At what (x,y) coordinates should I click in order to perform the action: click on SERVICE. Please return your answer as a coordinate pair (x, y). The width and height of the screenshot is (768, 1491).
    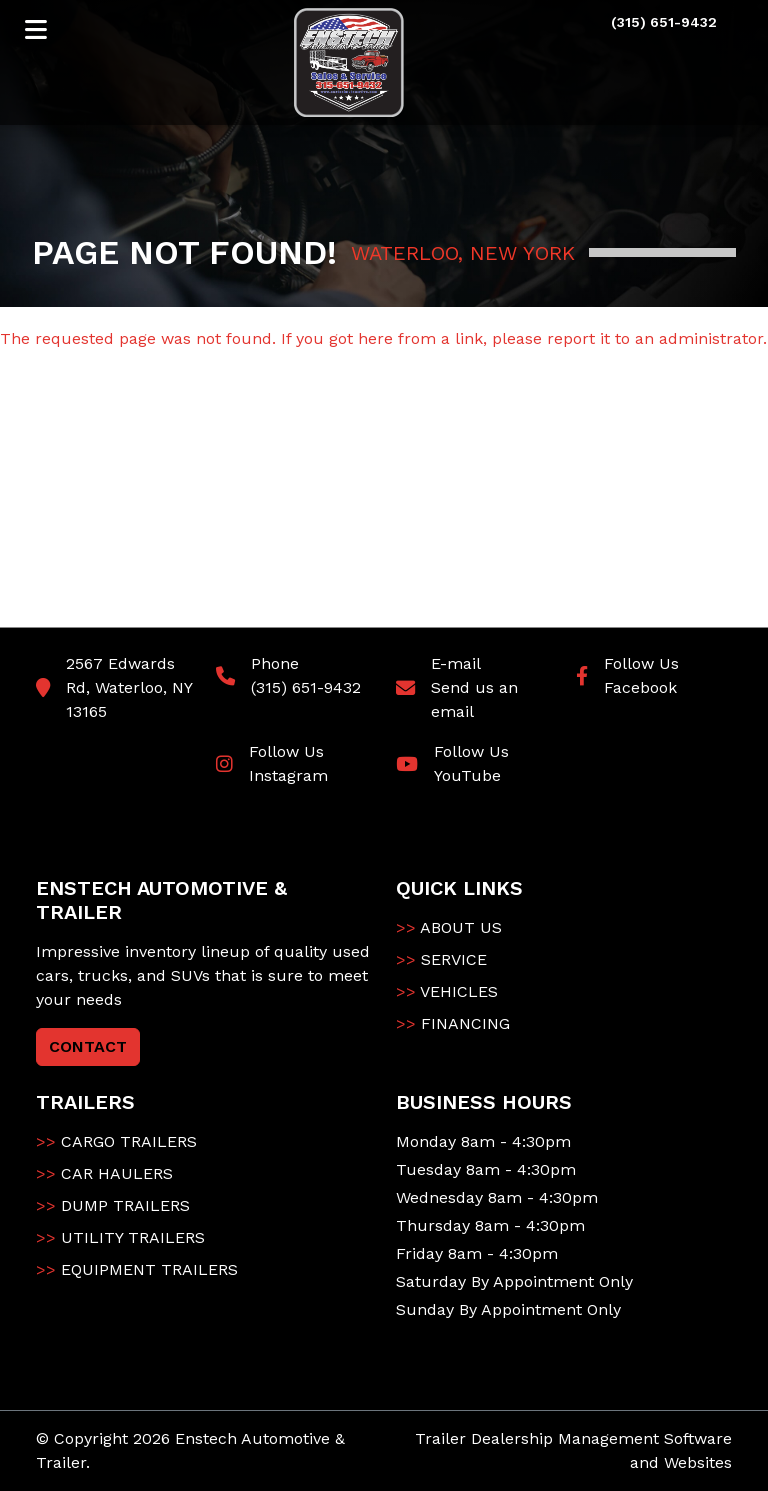
    Looking at the image, I should click on (441, 959).